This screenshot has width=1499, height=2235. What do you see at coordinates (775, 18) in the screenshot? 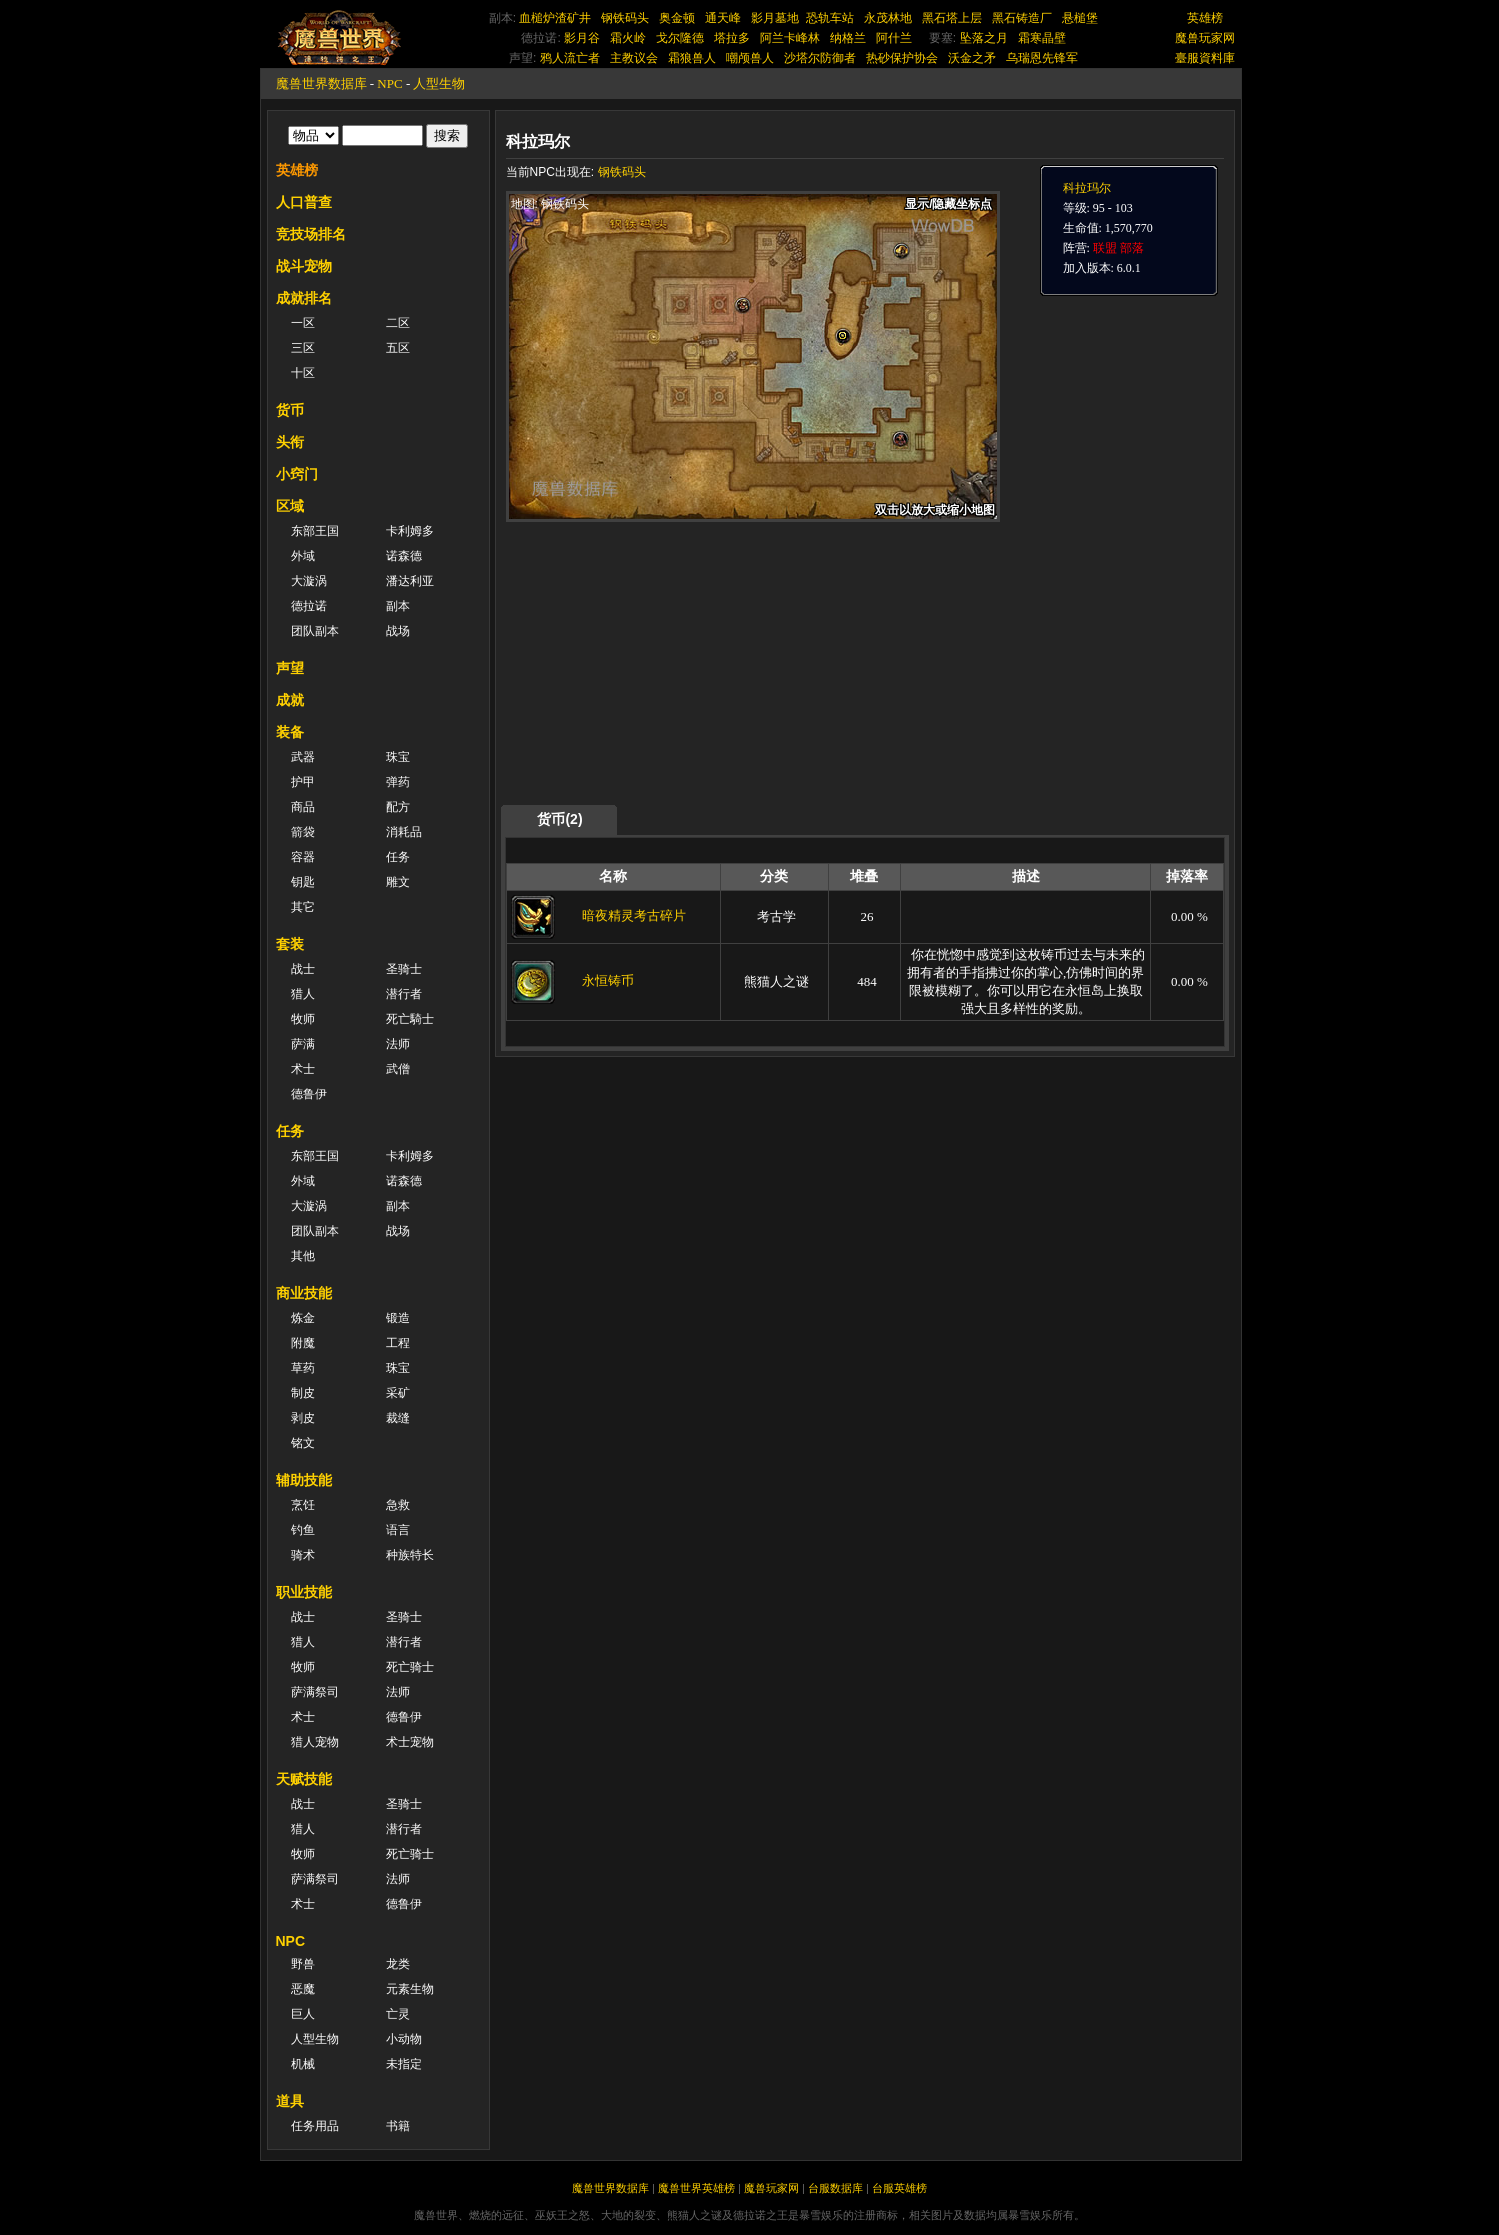
I see `影月墓地` at bounding box center [775, 18].